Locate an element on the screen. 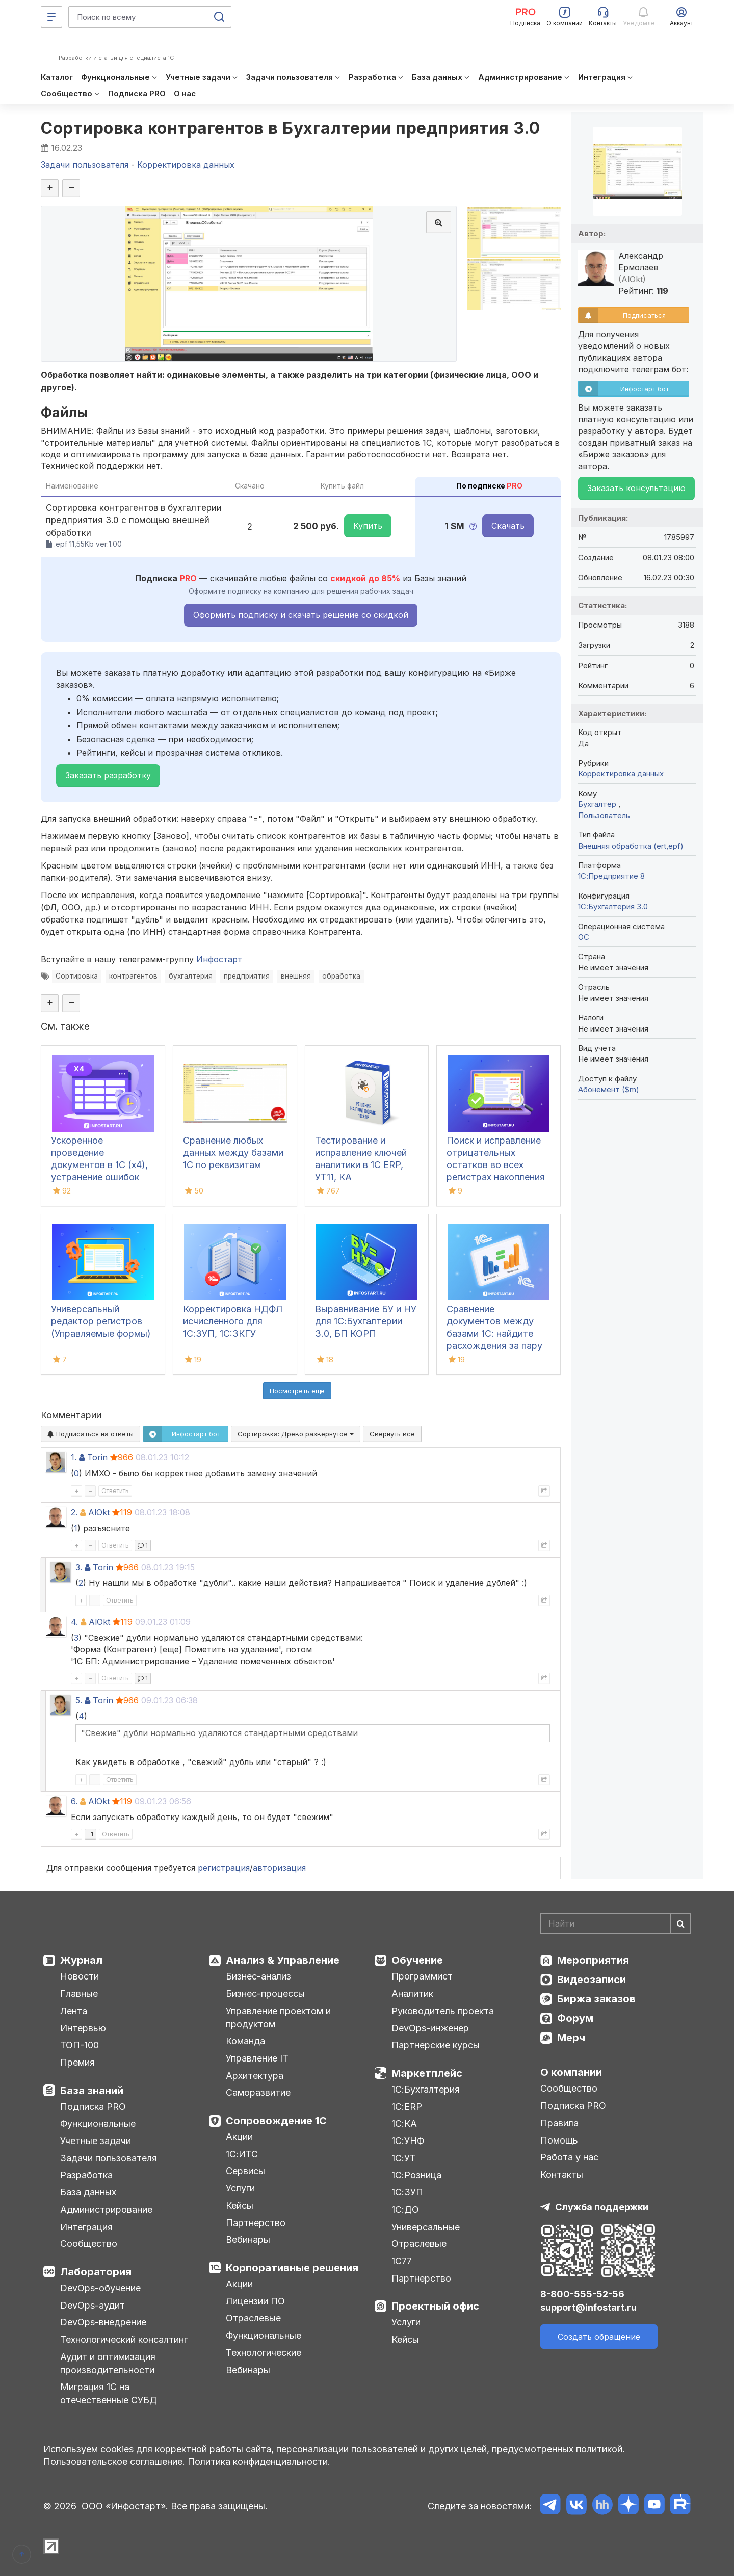 The height and width of the screenshot is (2576, 734). Управление IT is located at coordinates (257, 2058).